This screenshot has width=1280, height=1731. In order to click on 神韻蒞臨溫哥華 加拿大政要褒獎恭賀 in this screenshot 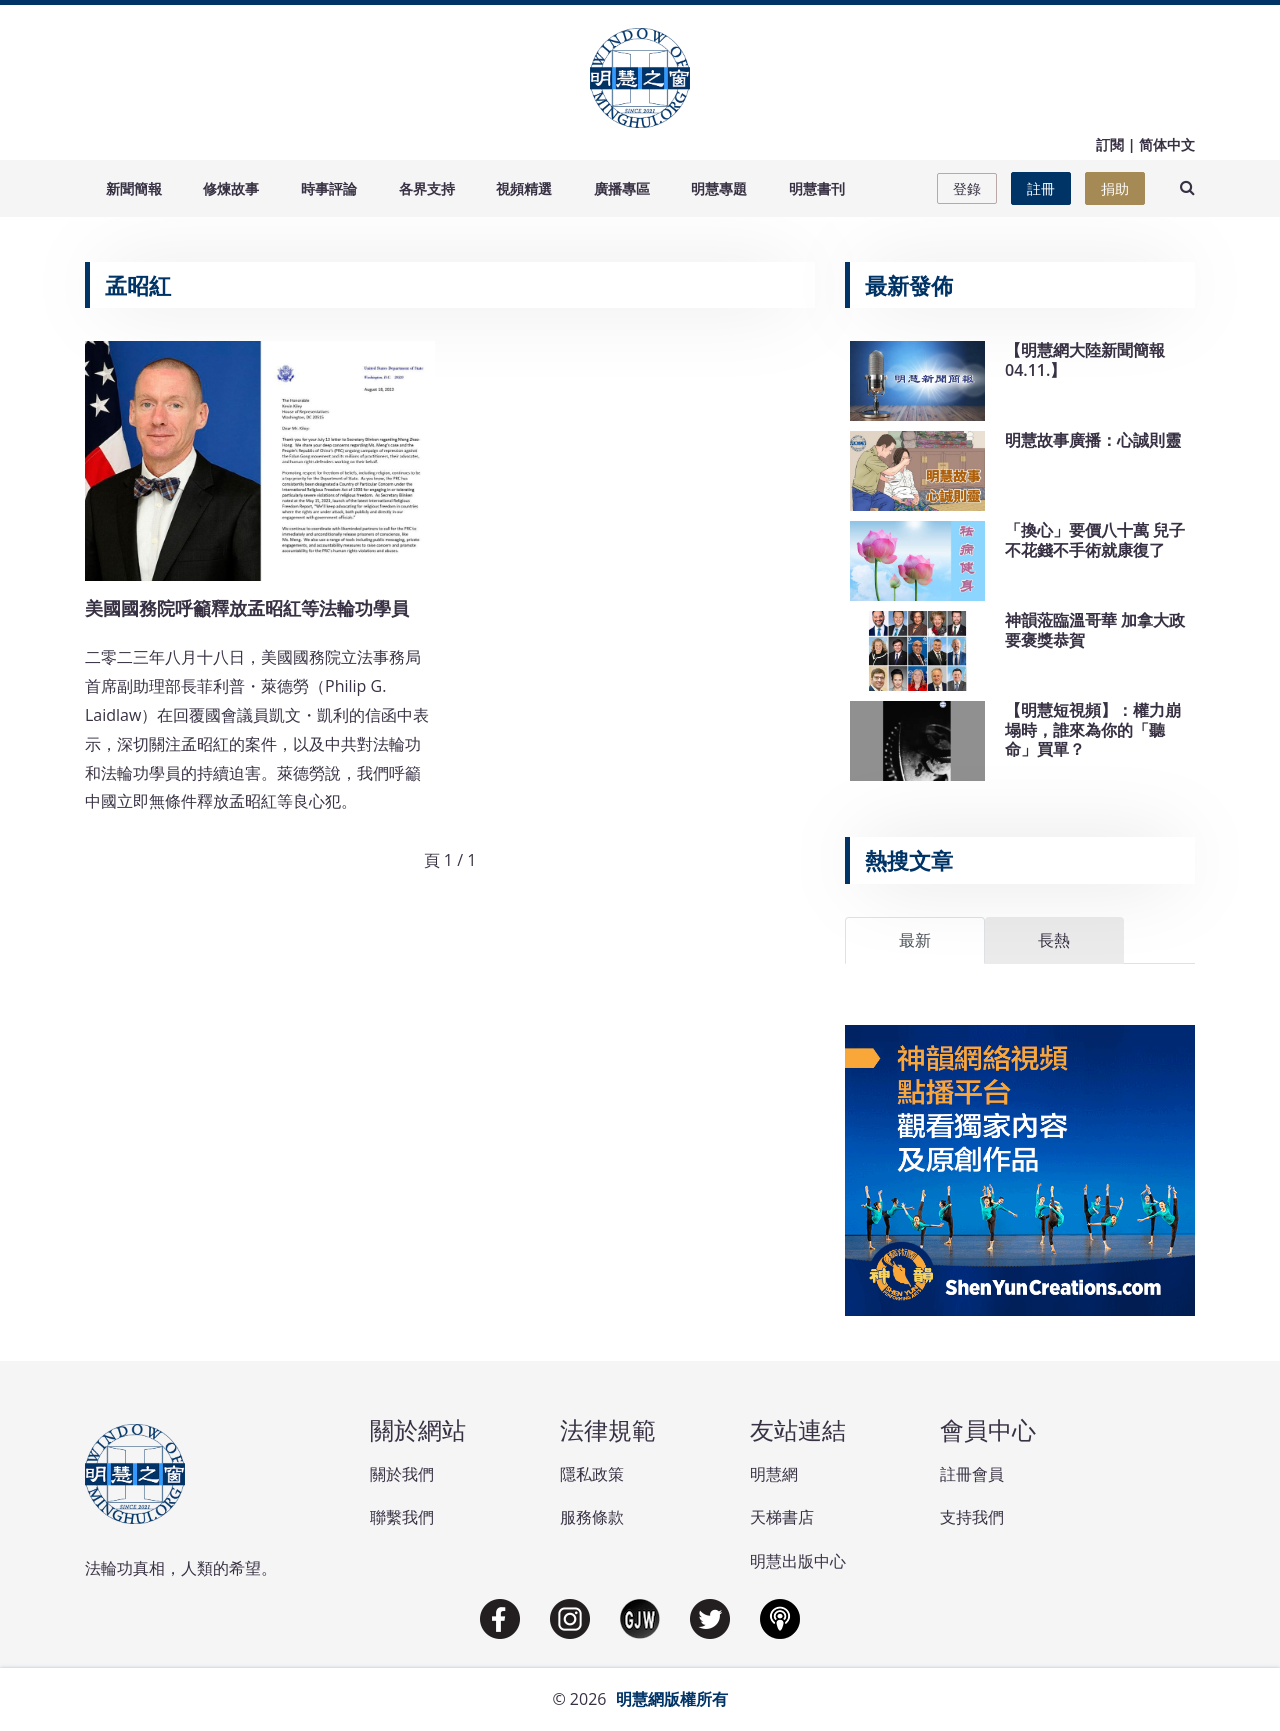, I will do `click(1095, 629)`.